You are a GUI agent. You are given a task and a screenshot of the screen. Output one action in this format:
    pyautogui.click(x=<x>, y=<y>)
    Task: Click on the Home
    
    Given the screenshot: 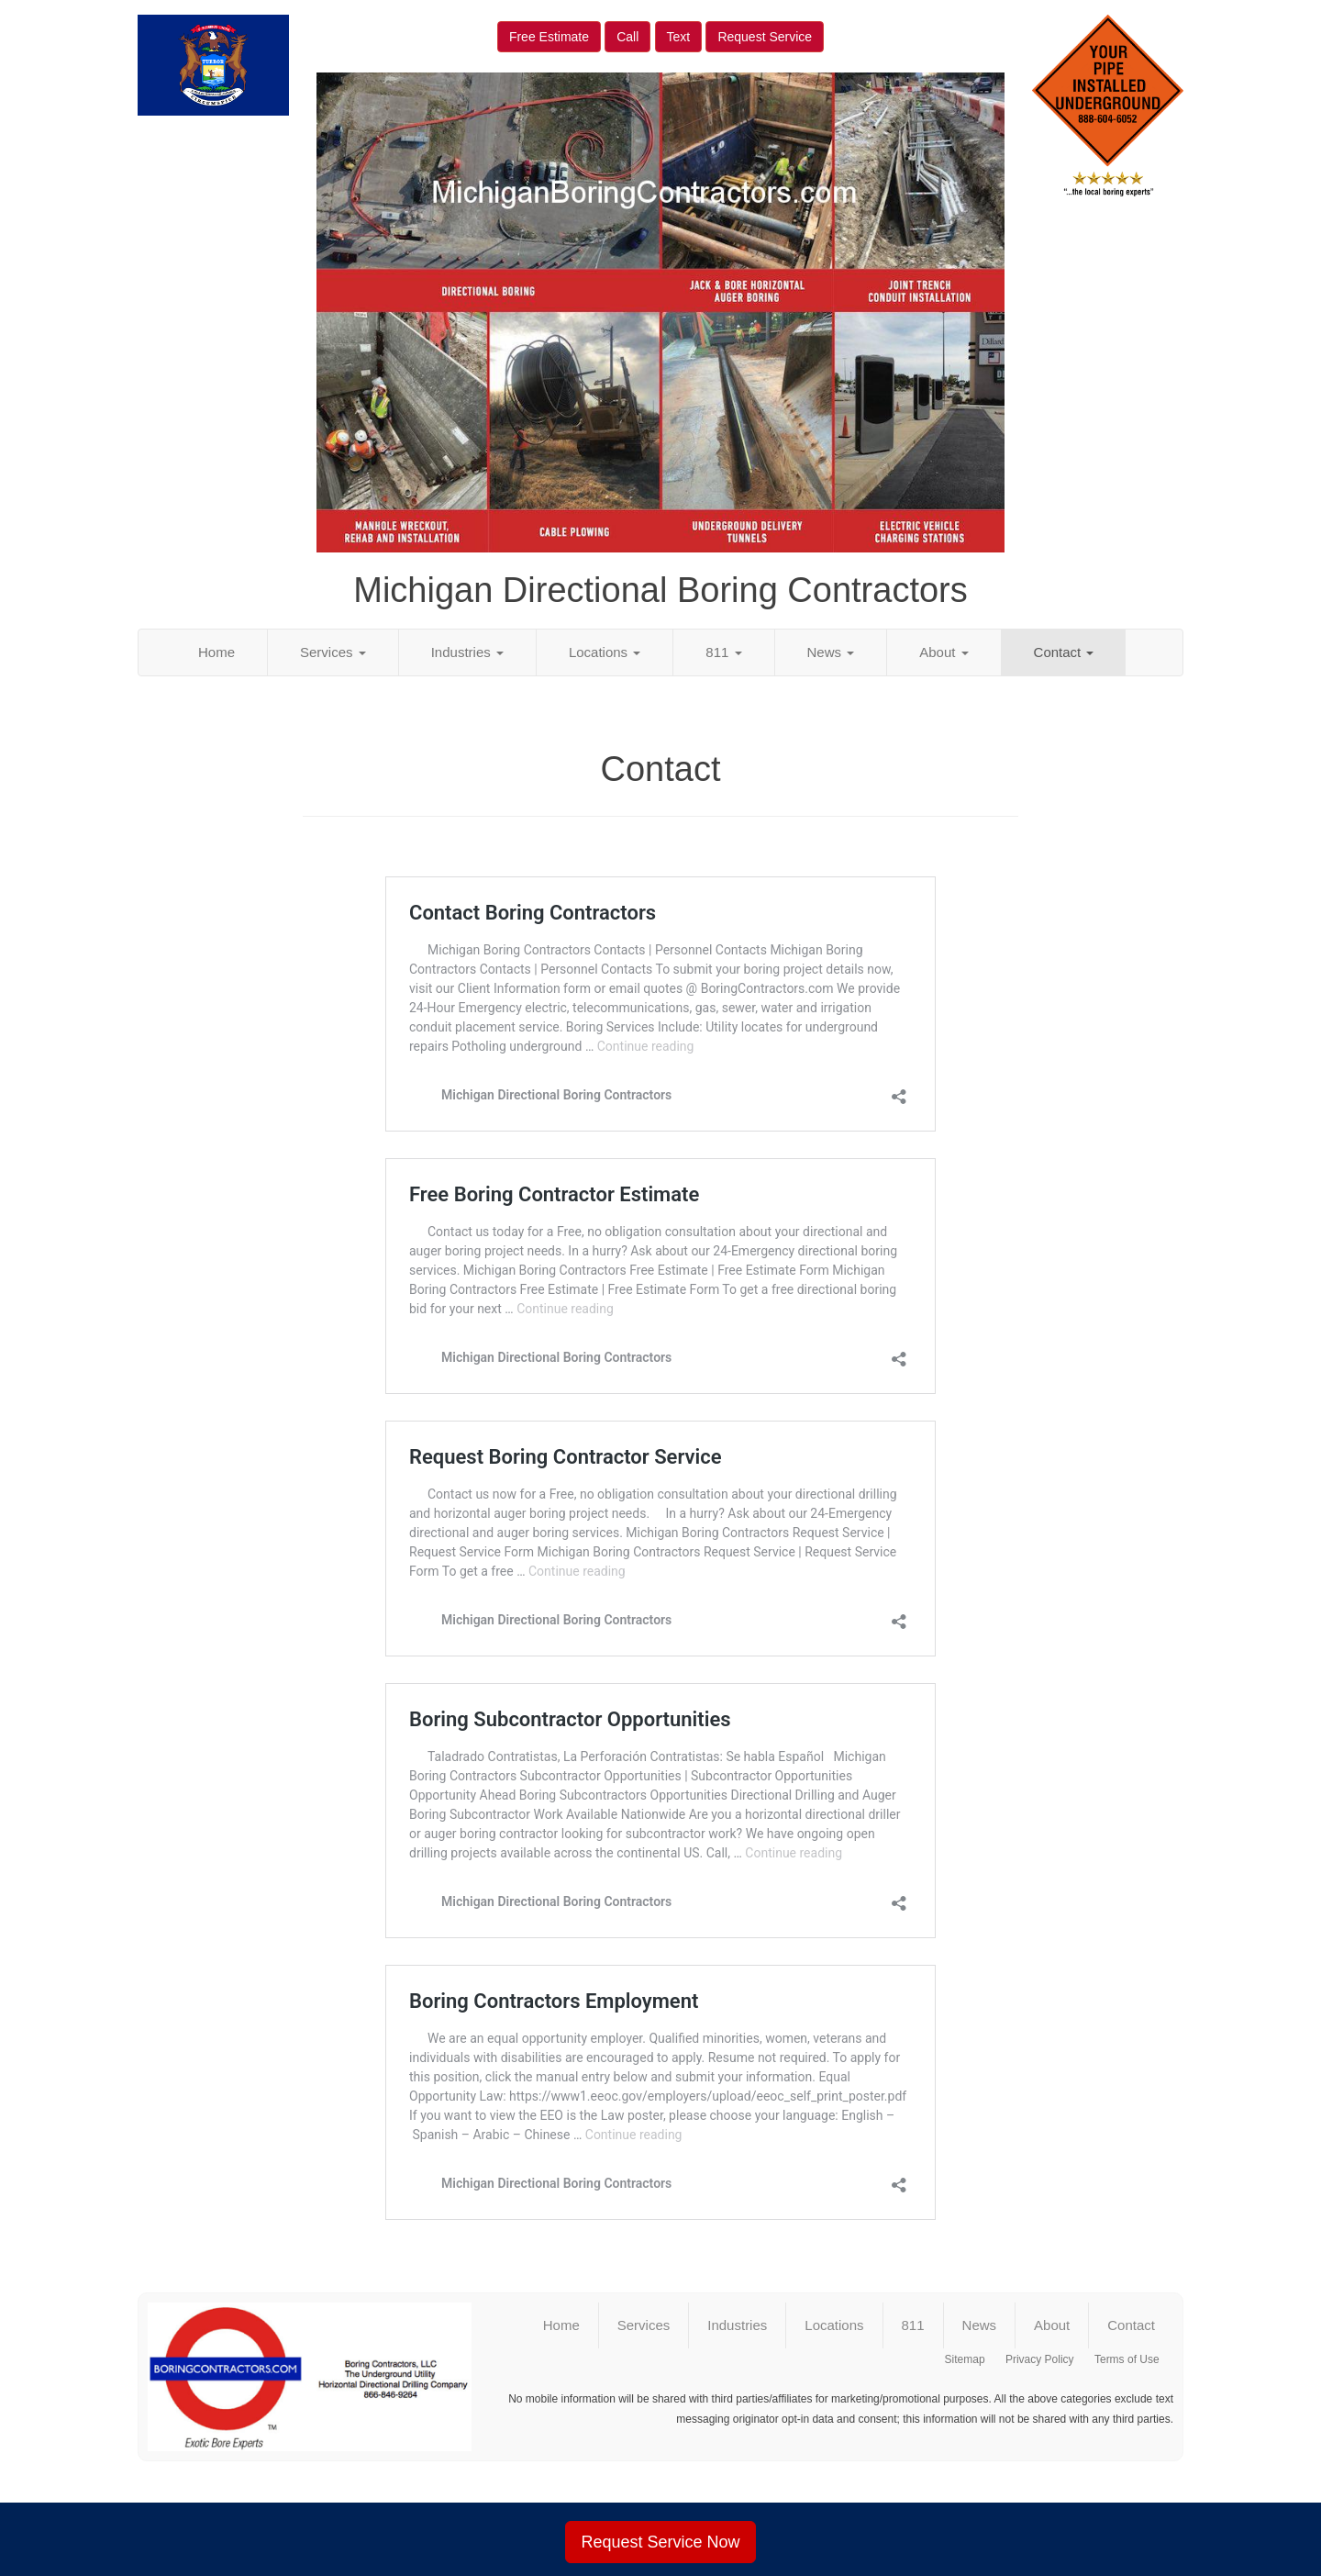 What is the action you would take?
    pyautogui.click(x=216, y=652)
    